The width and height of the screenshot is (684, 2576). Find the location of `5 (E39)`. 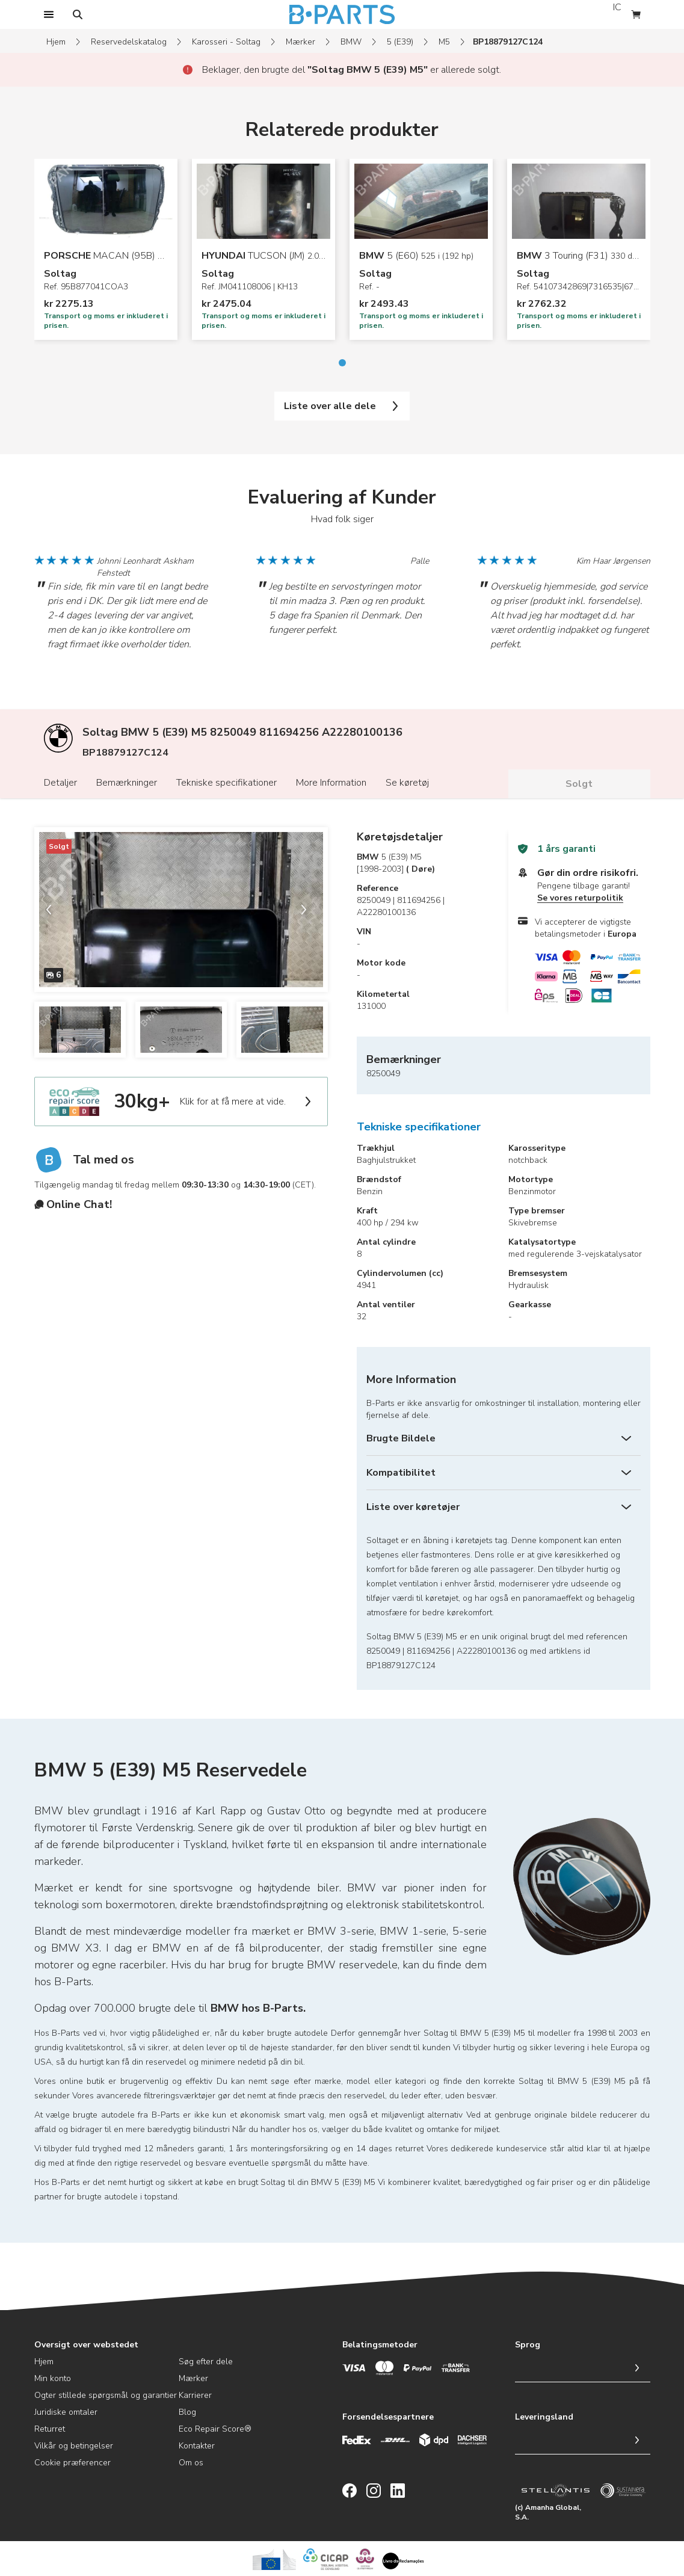

5 (E39) is located at coordinates (400, 42).